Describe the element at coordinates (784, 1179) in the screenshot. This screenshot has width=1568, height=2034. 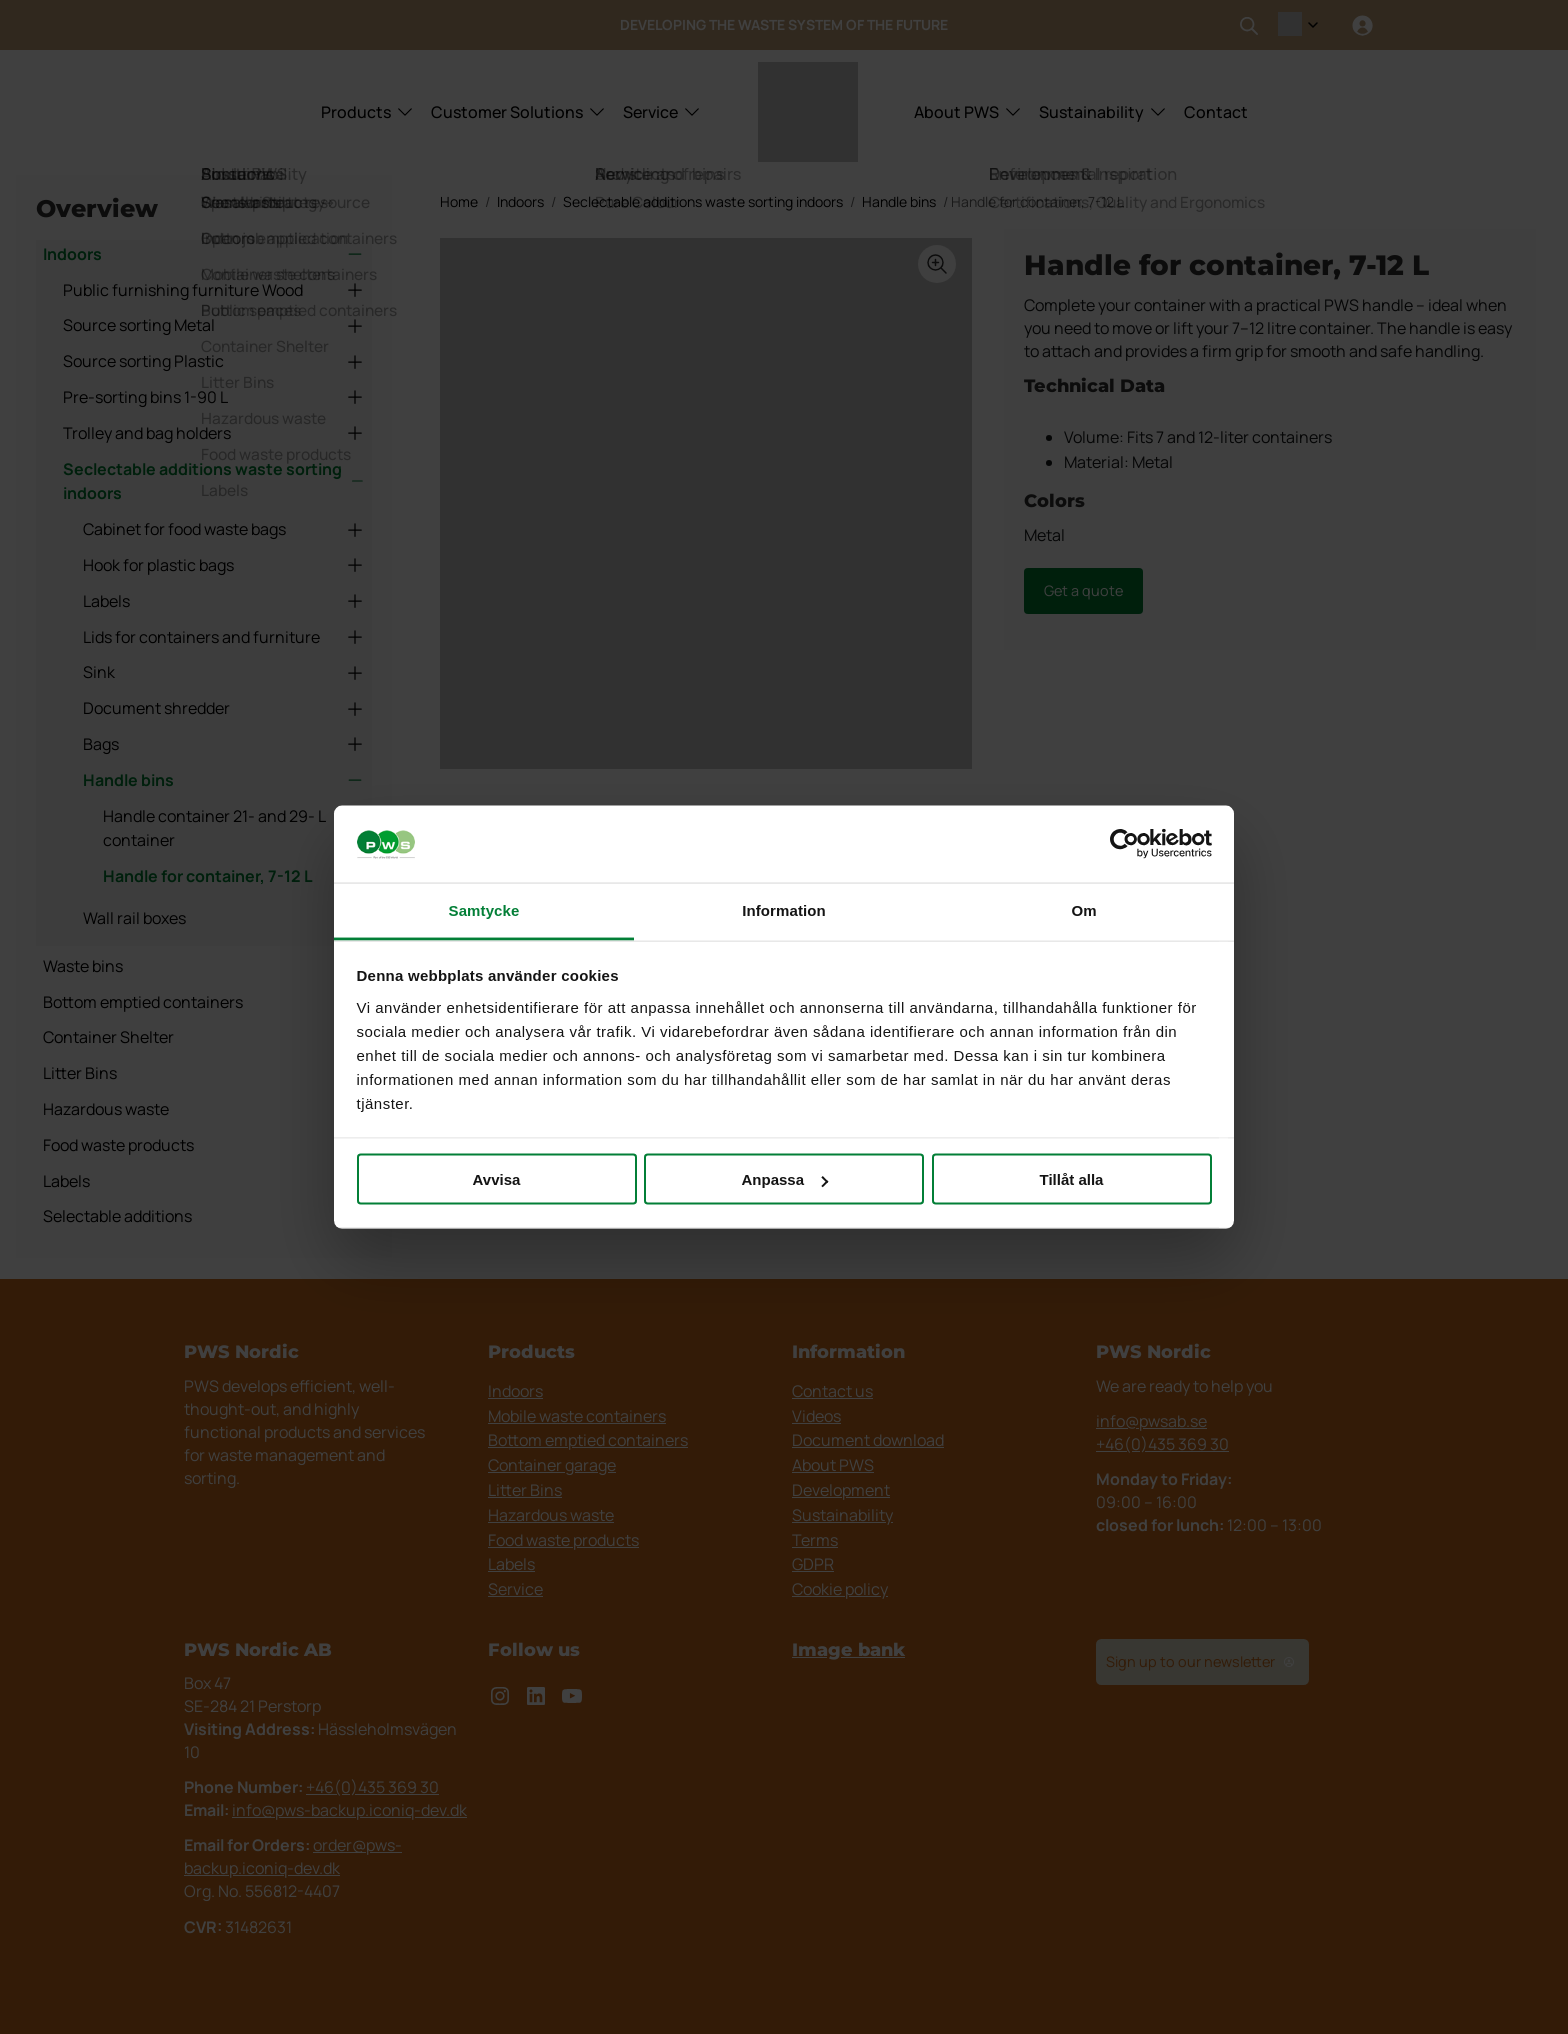
I see `Anpassa` at that location.